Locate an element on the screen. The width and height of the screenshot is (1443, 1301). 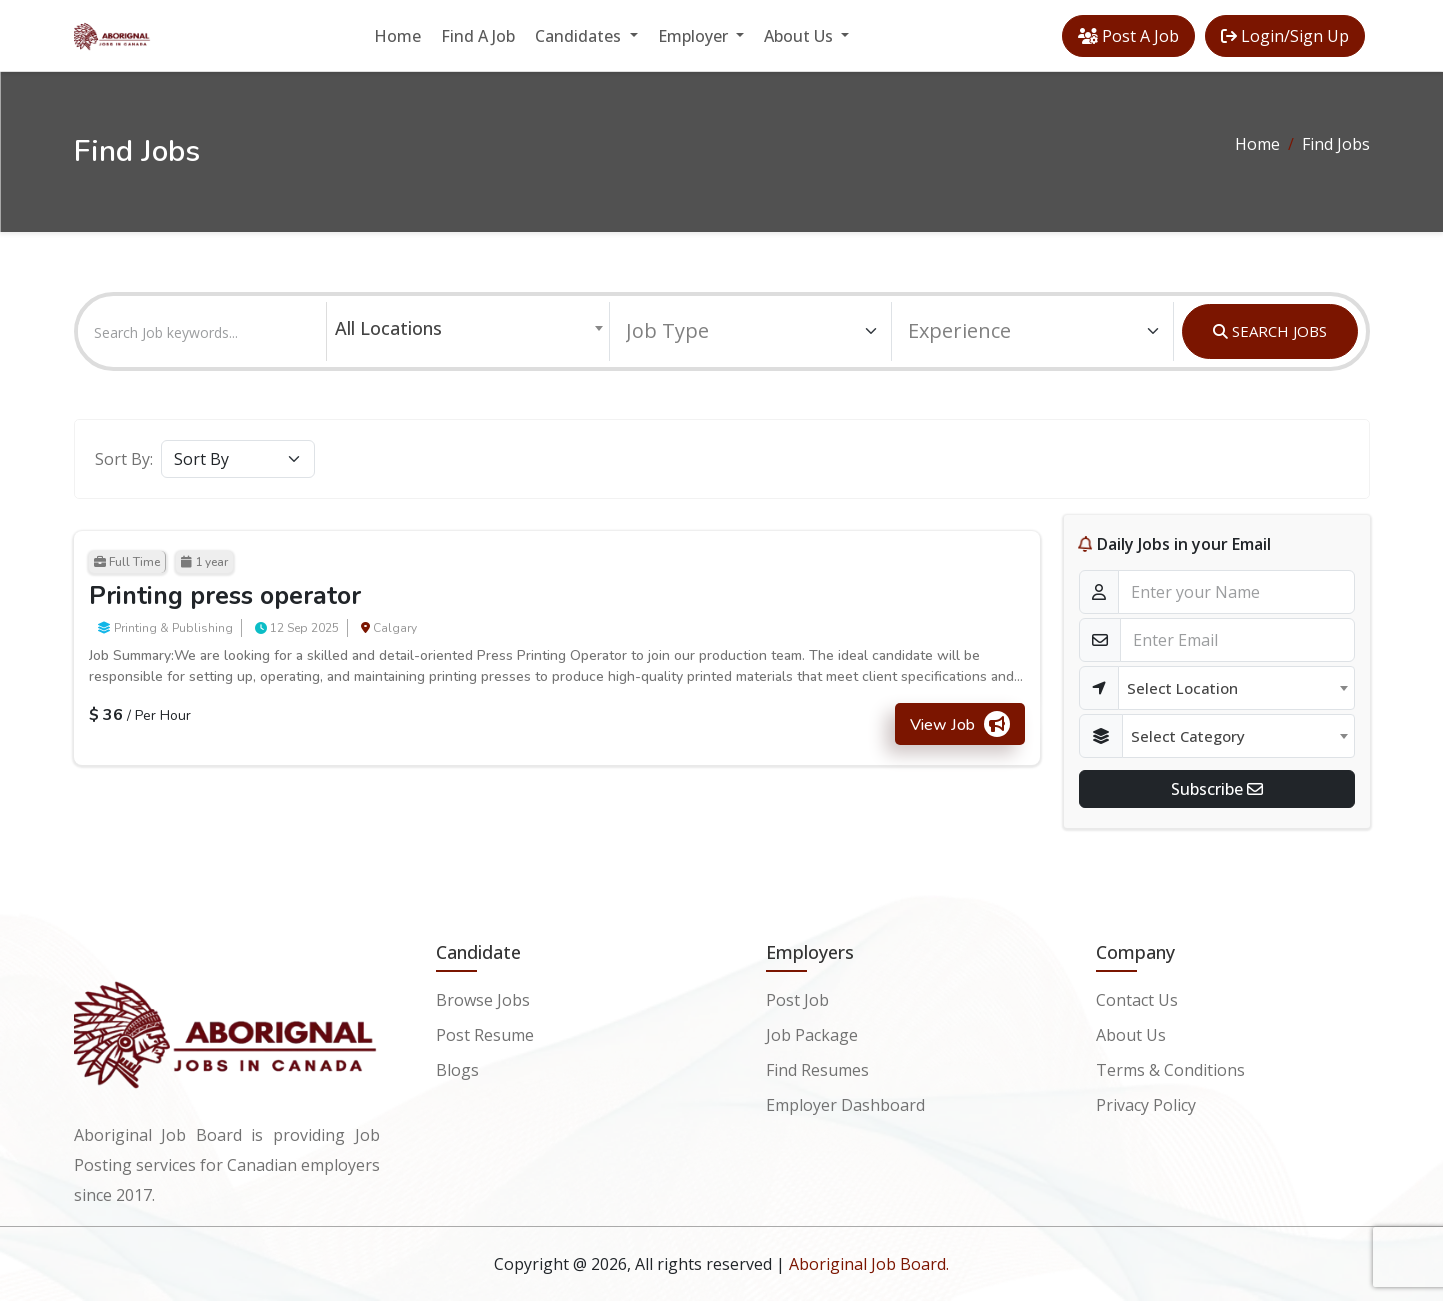
Login/Sign Up is located at coordinates (1285, 36).